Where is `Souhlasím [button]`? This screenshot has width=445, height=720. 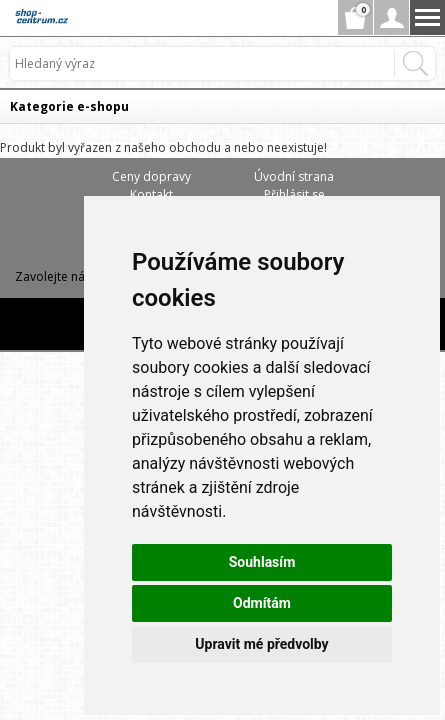 Souhlasím [button] is located at coordinates (262, 562).